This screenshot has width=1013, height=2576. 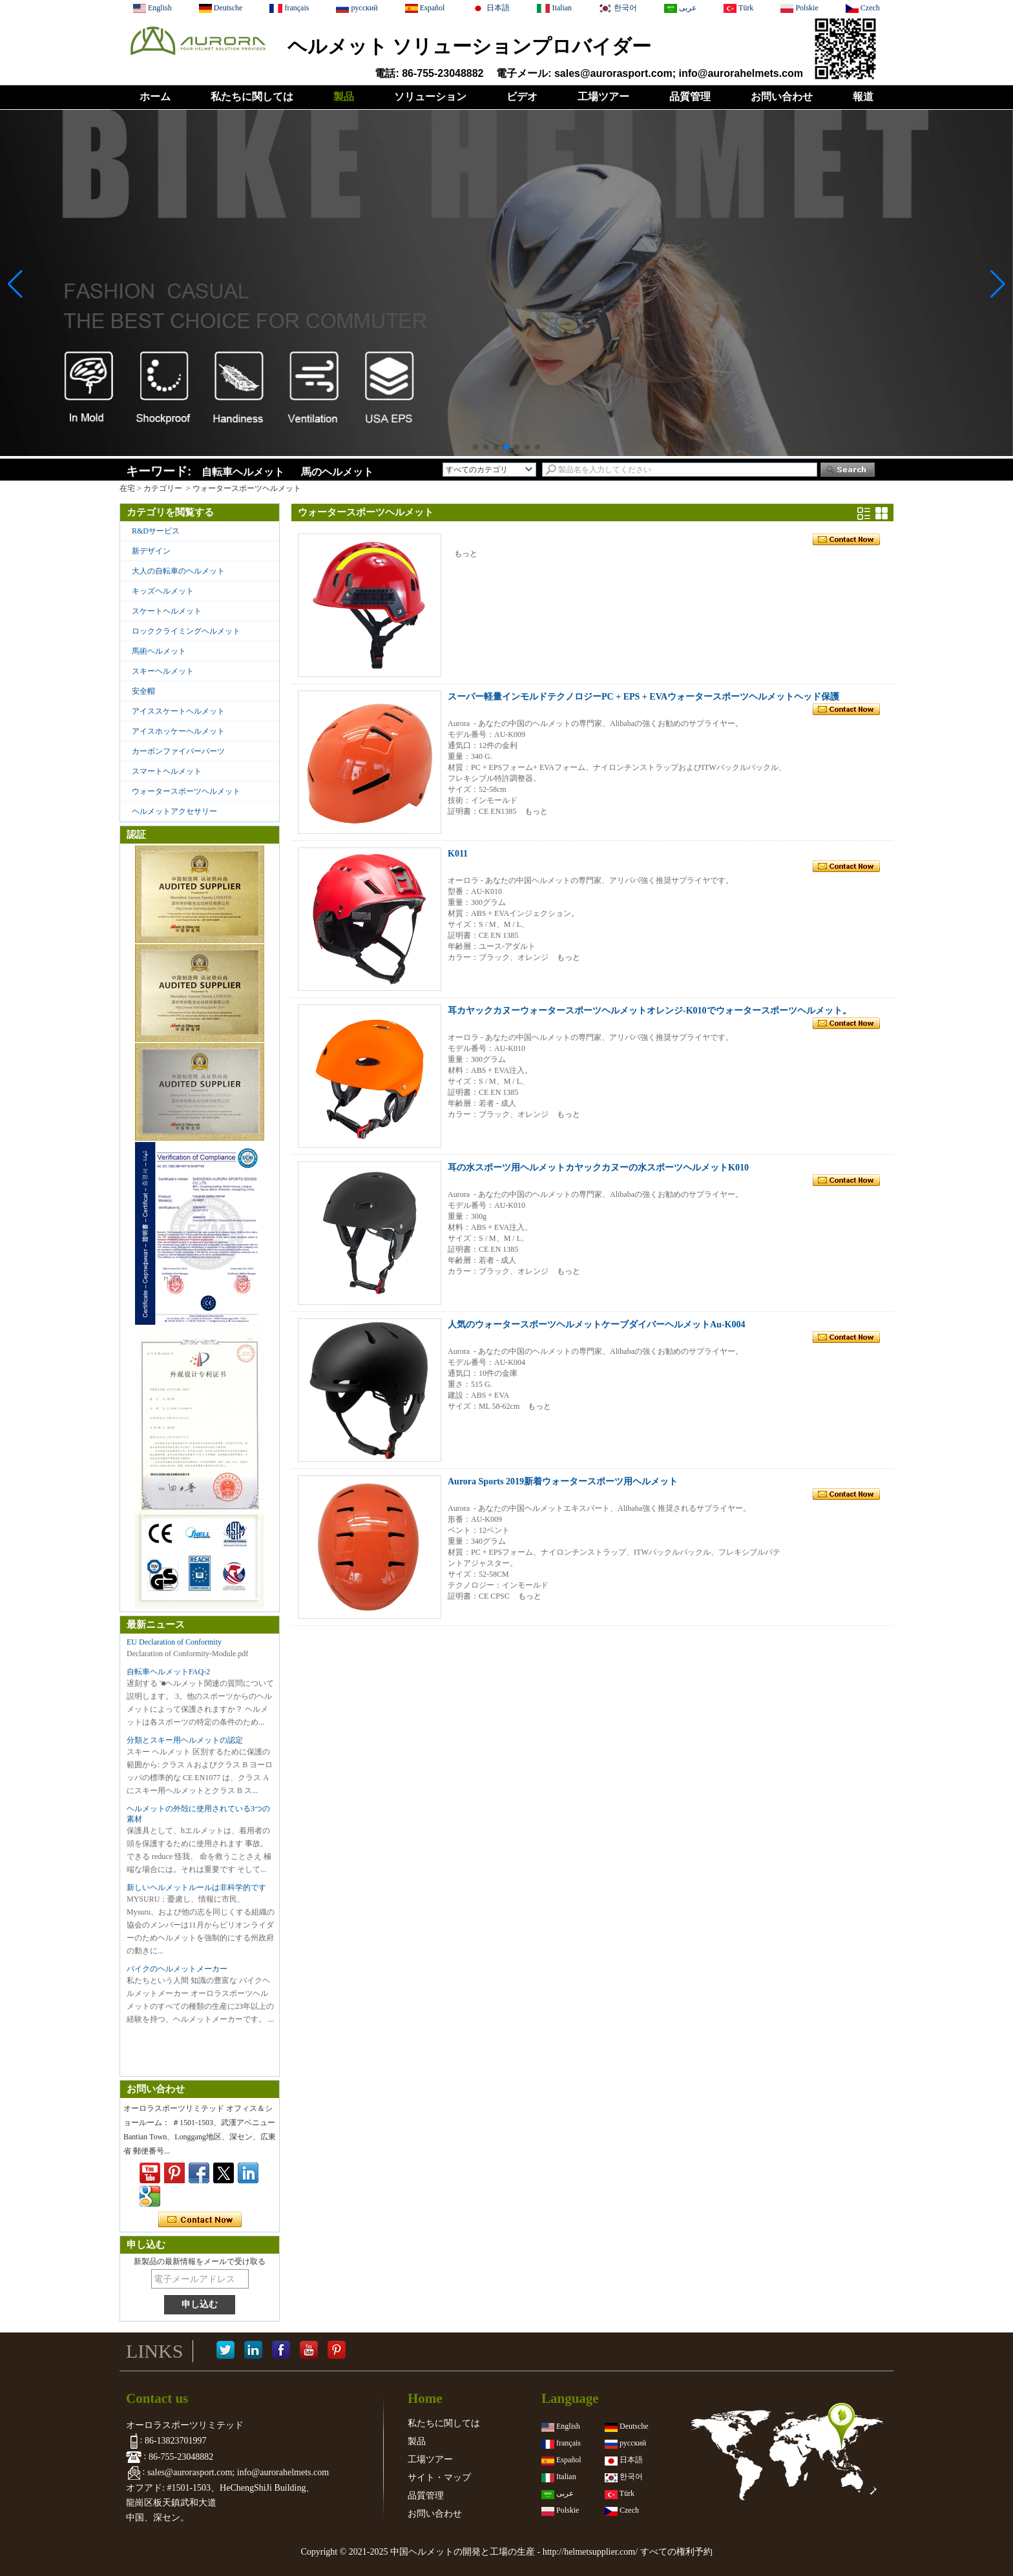 What do you see at coordinates (167, 611) in the screenshot?
I see `スケートヘルメット` at bounding box center [167, 611].